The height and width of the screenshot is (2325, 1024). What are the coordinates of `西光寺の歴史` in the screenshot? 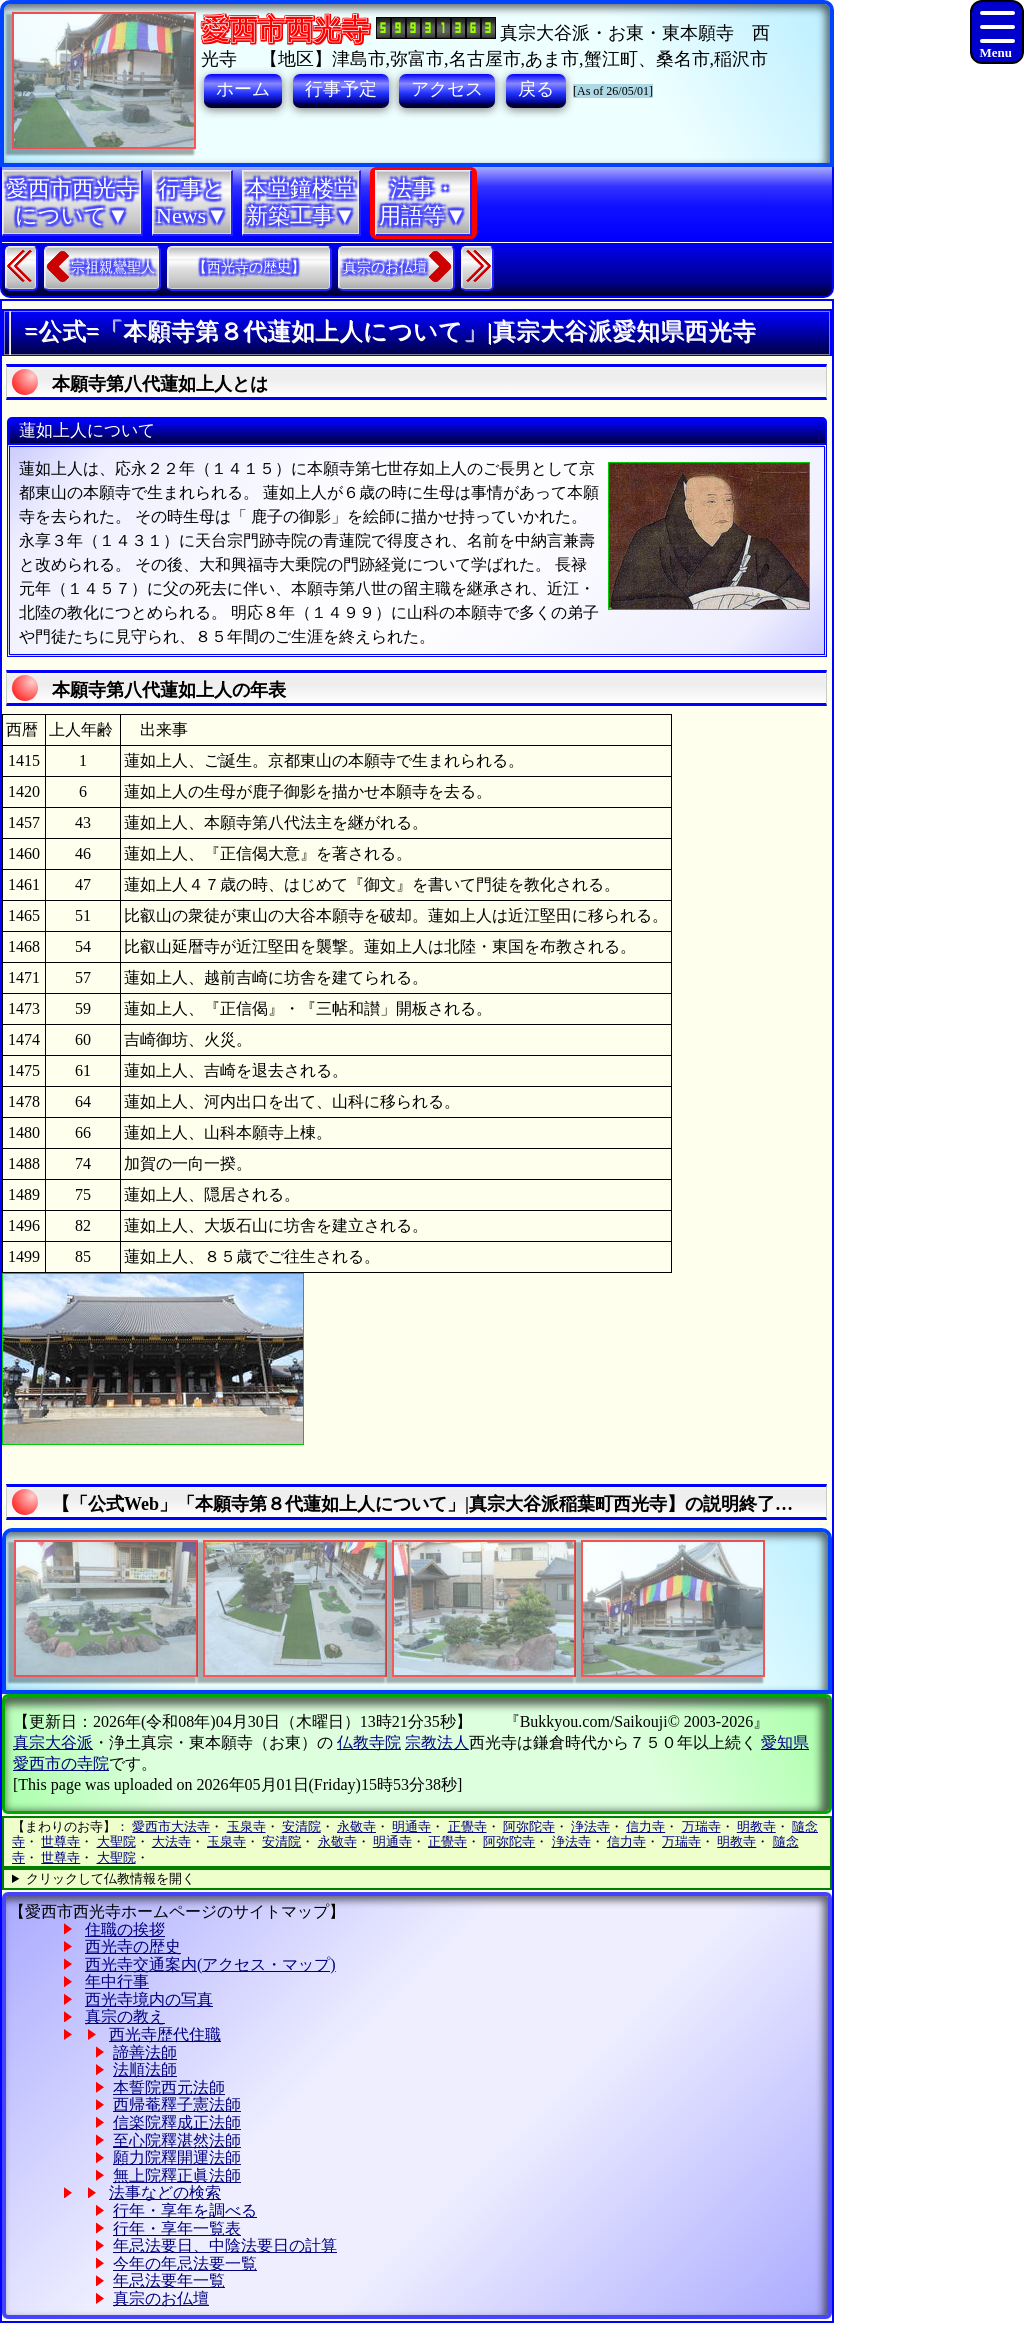 It's located at (133, 1946).